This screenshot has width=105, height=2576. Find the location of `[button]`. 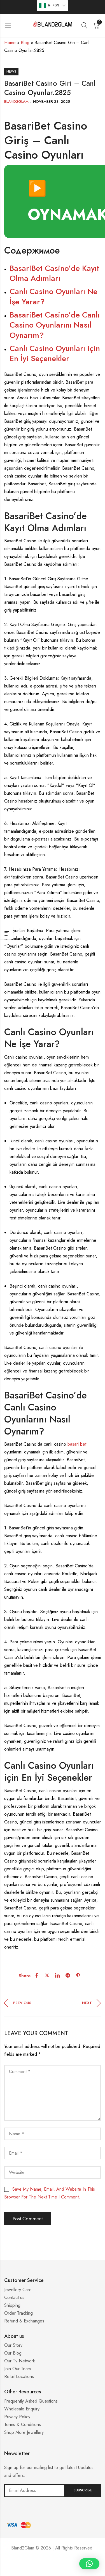

[button] is located at coordinates (89, 2563).